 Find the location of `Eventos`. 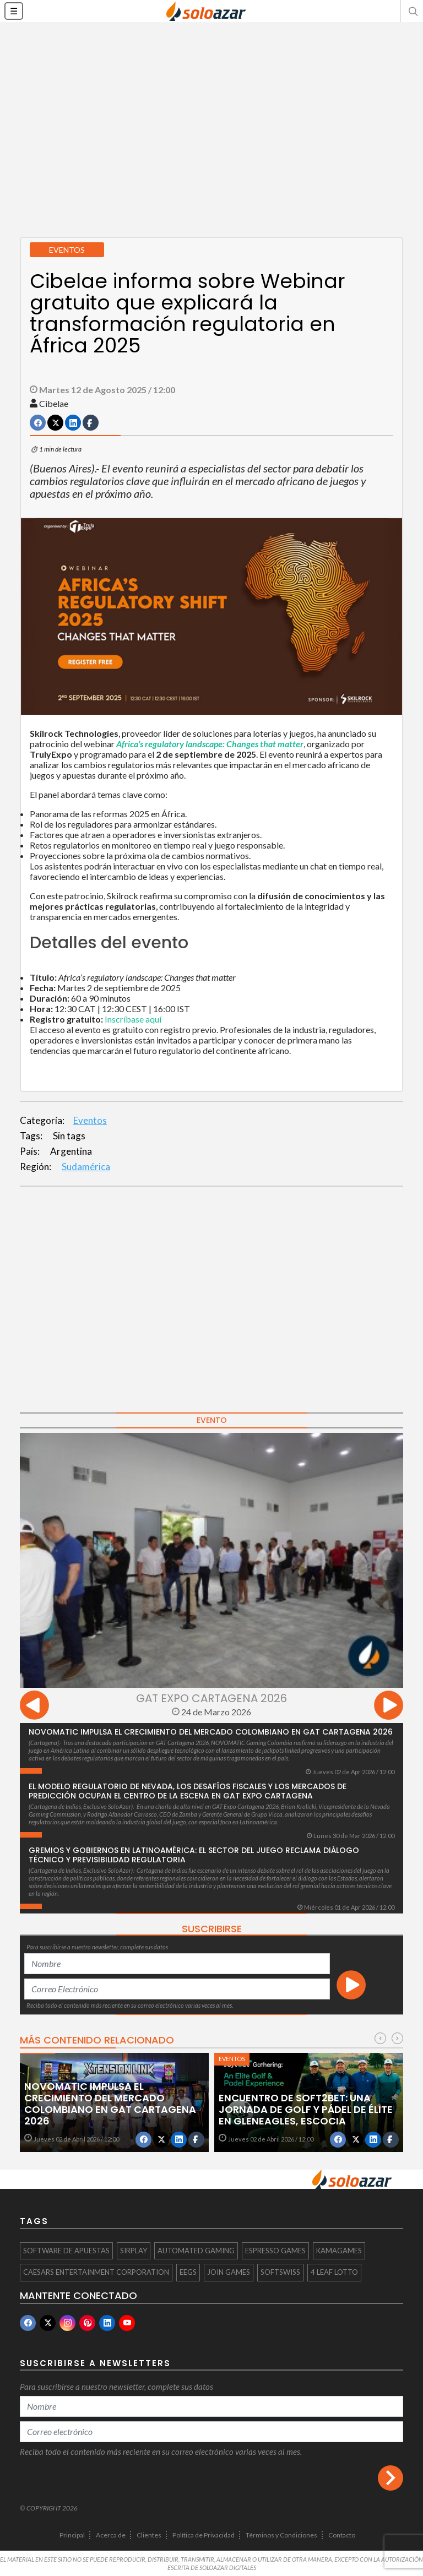

Eventos is located at coordinates (90, 1120).